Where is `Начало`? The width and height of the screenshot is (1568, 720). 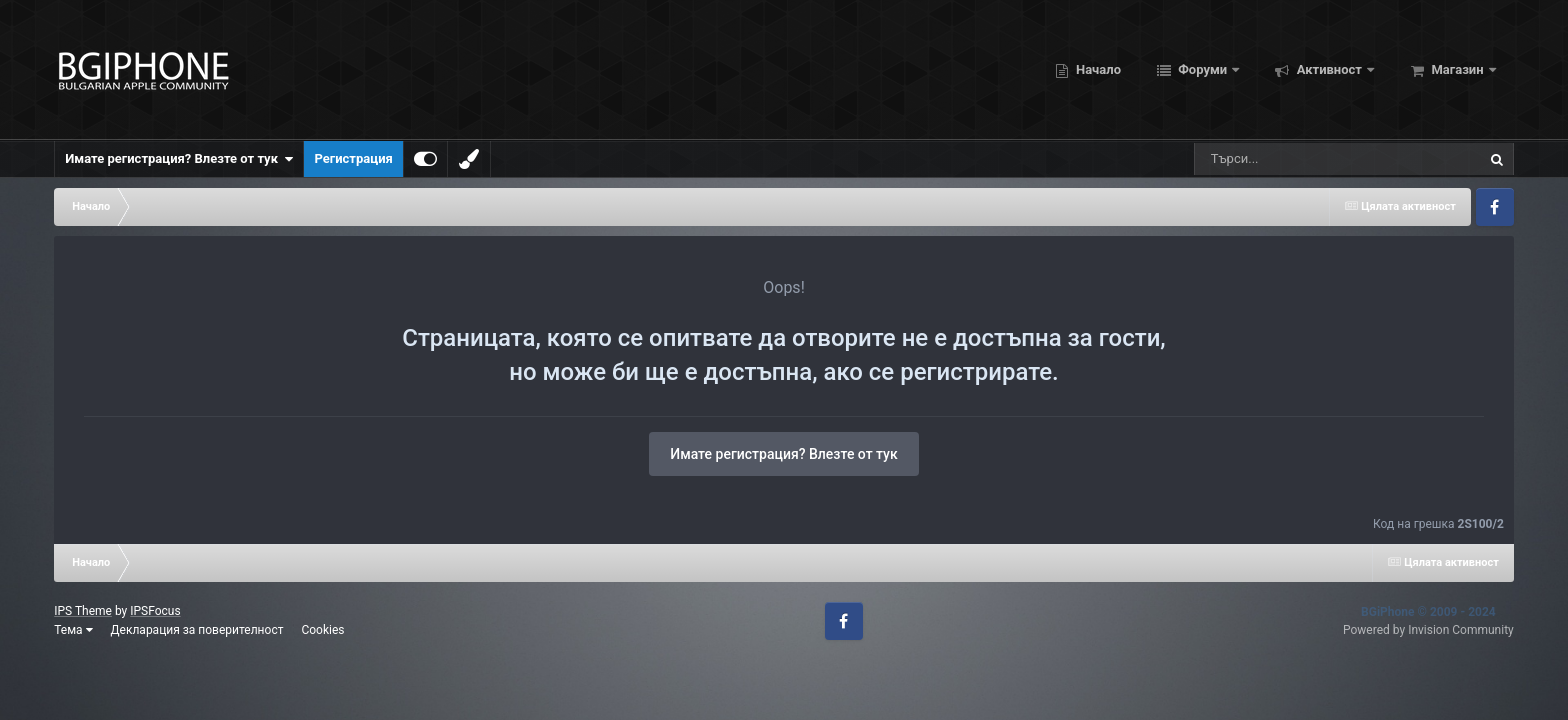
Начало is located at coordinates (1097, 69).